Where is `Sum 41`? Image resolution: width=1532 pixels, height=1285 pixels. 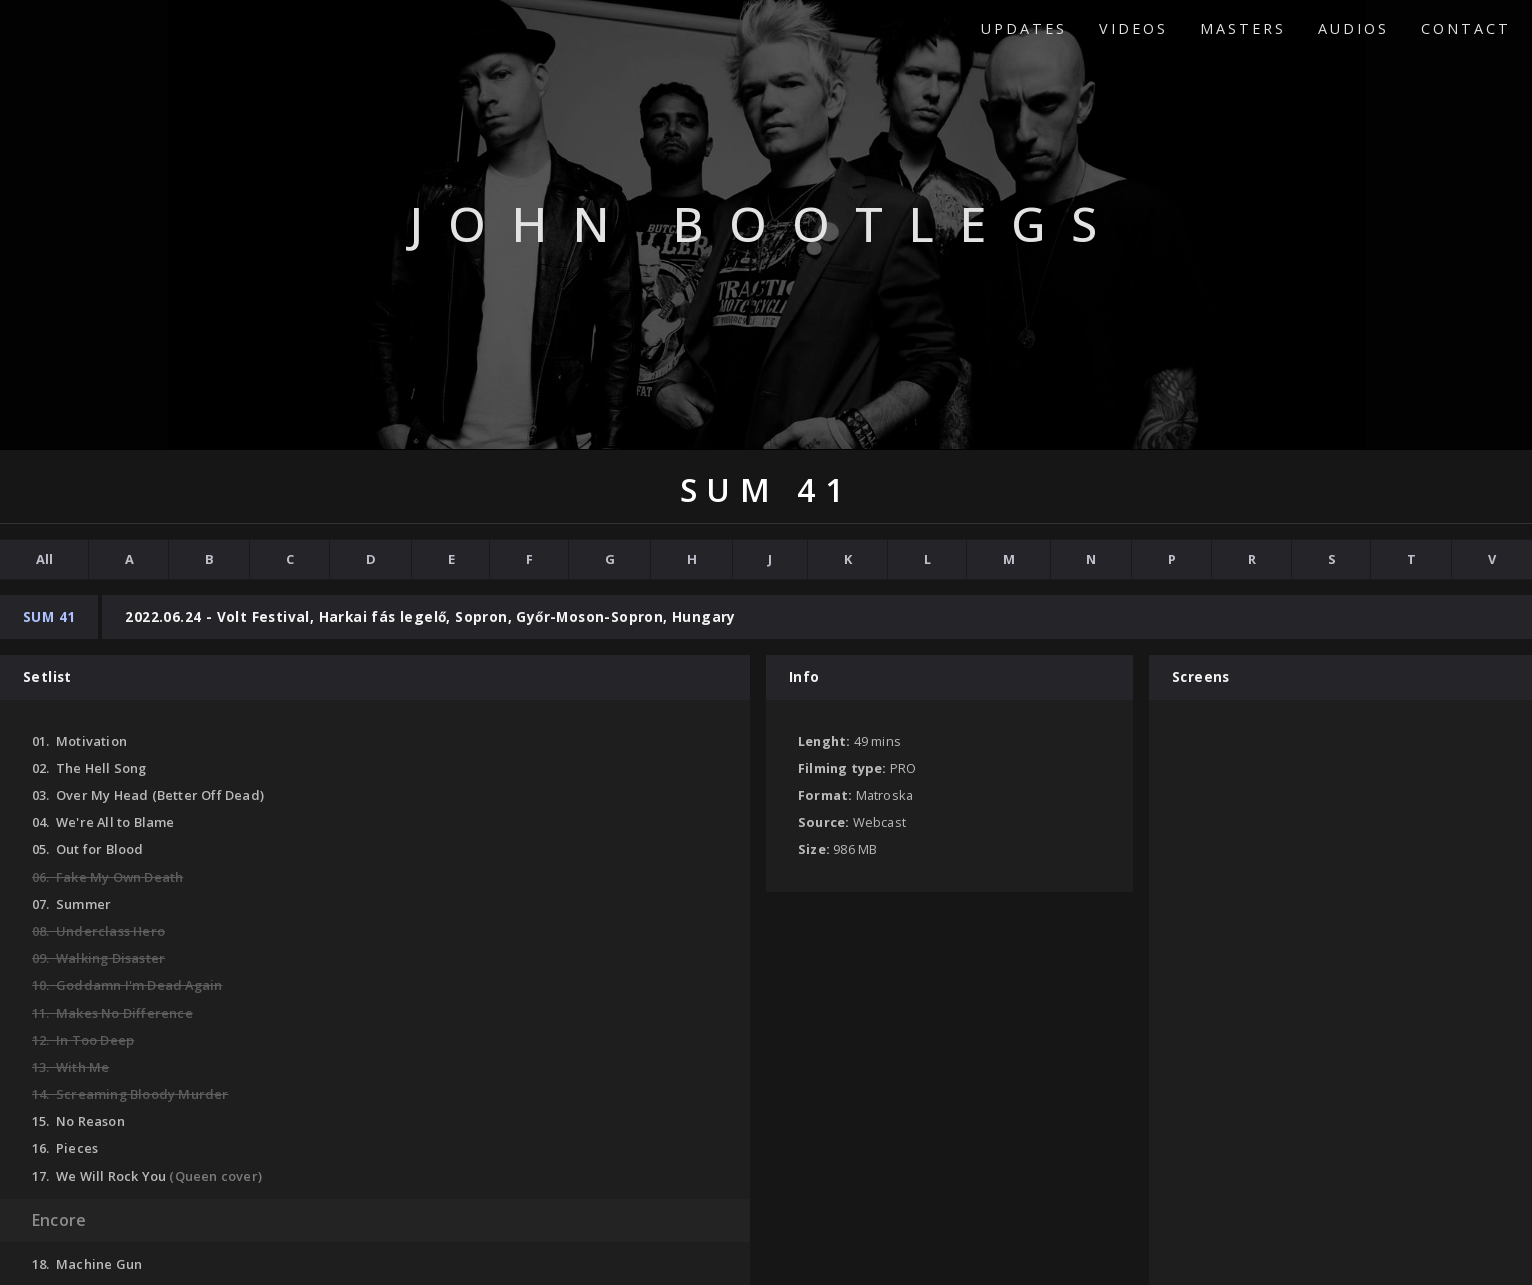 Sum 41 is located at coordinates (49, 616).